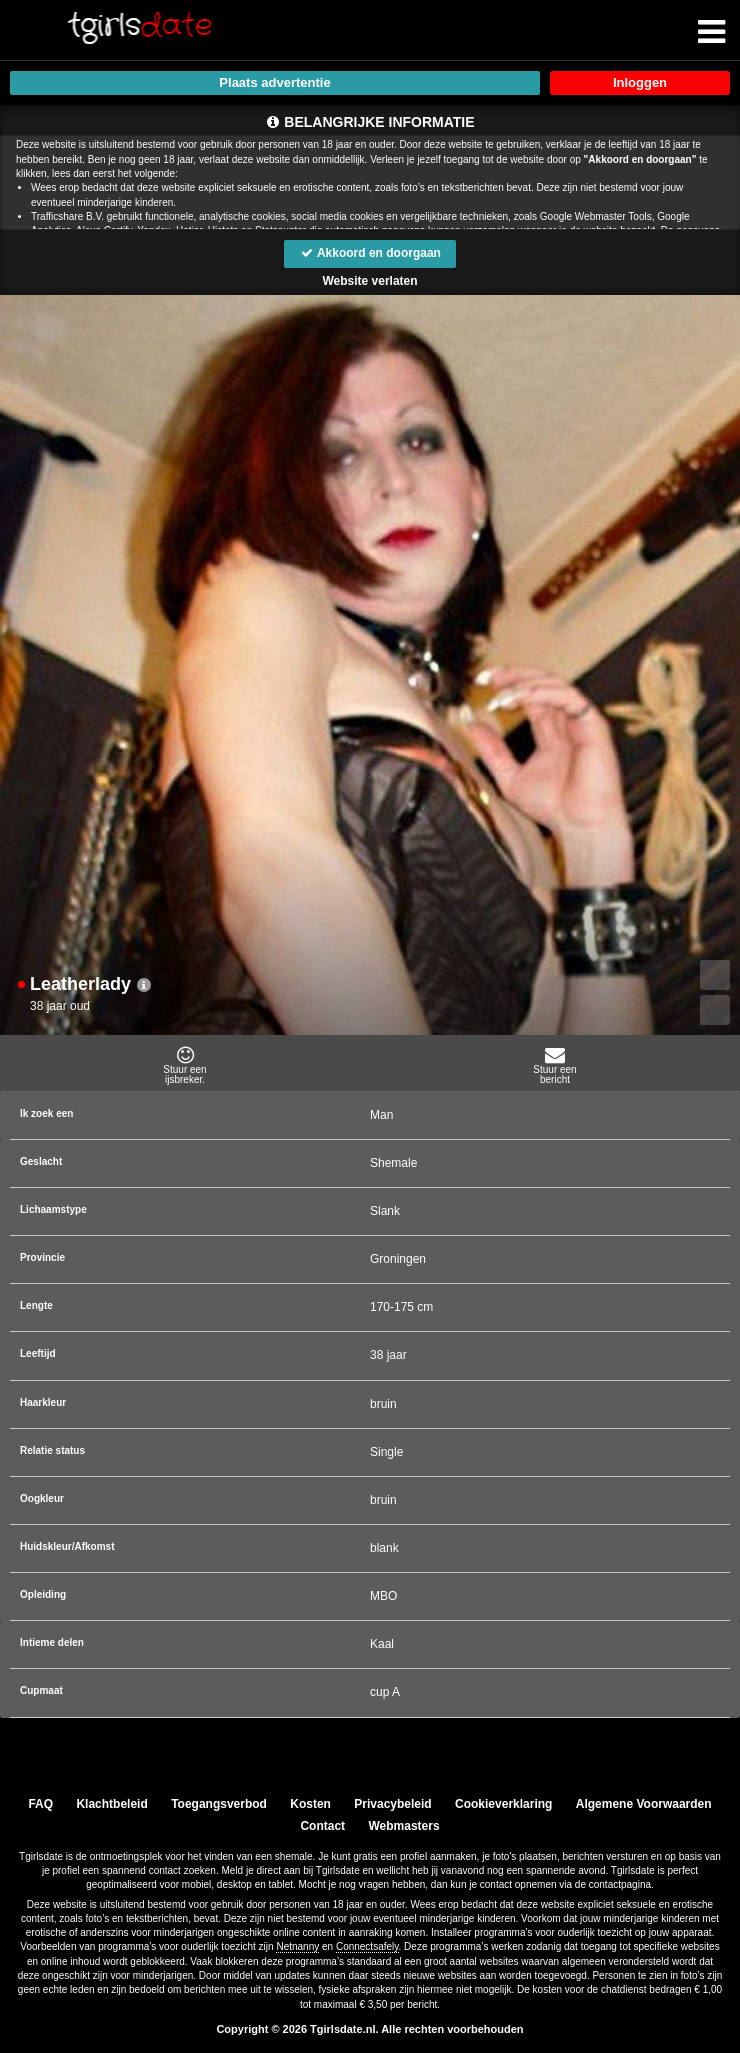  Describe the element at coordinates (41, 1804) in the screenshot. I see `FAQ` at that location.